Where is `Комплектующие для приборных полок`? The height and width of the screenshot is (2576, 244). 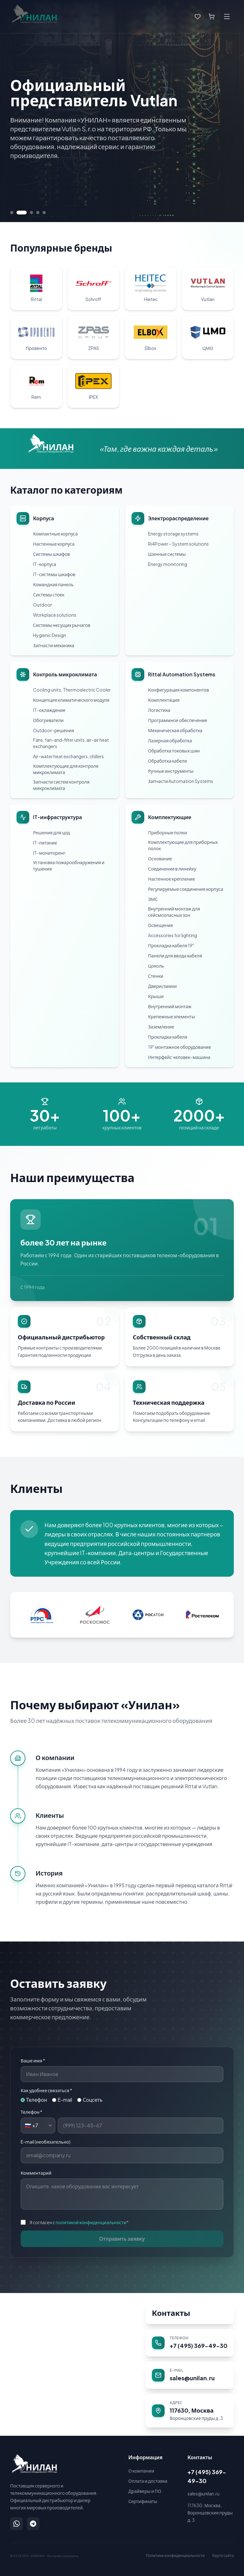
Комплектующие для приборных полок is located at coordinates (183, 845).